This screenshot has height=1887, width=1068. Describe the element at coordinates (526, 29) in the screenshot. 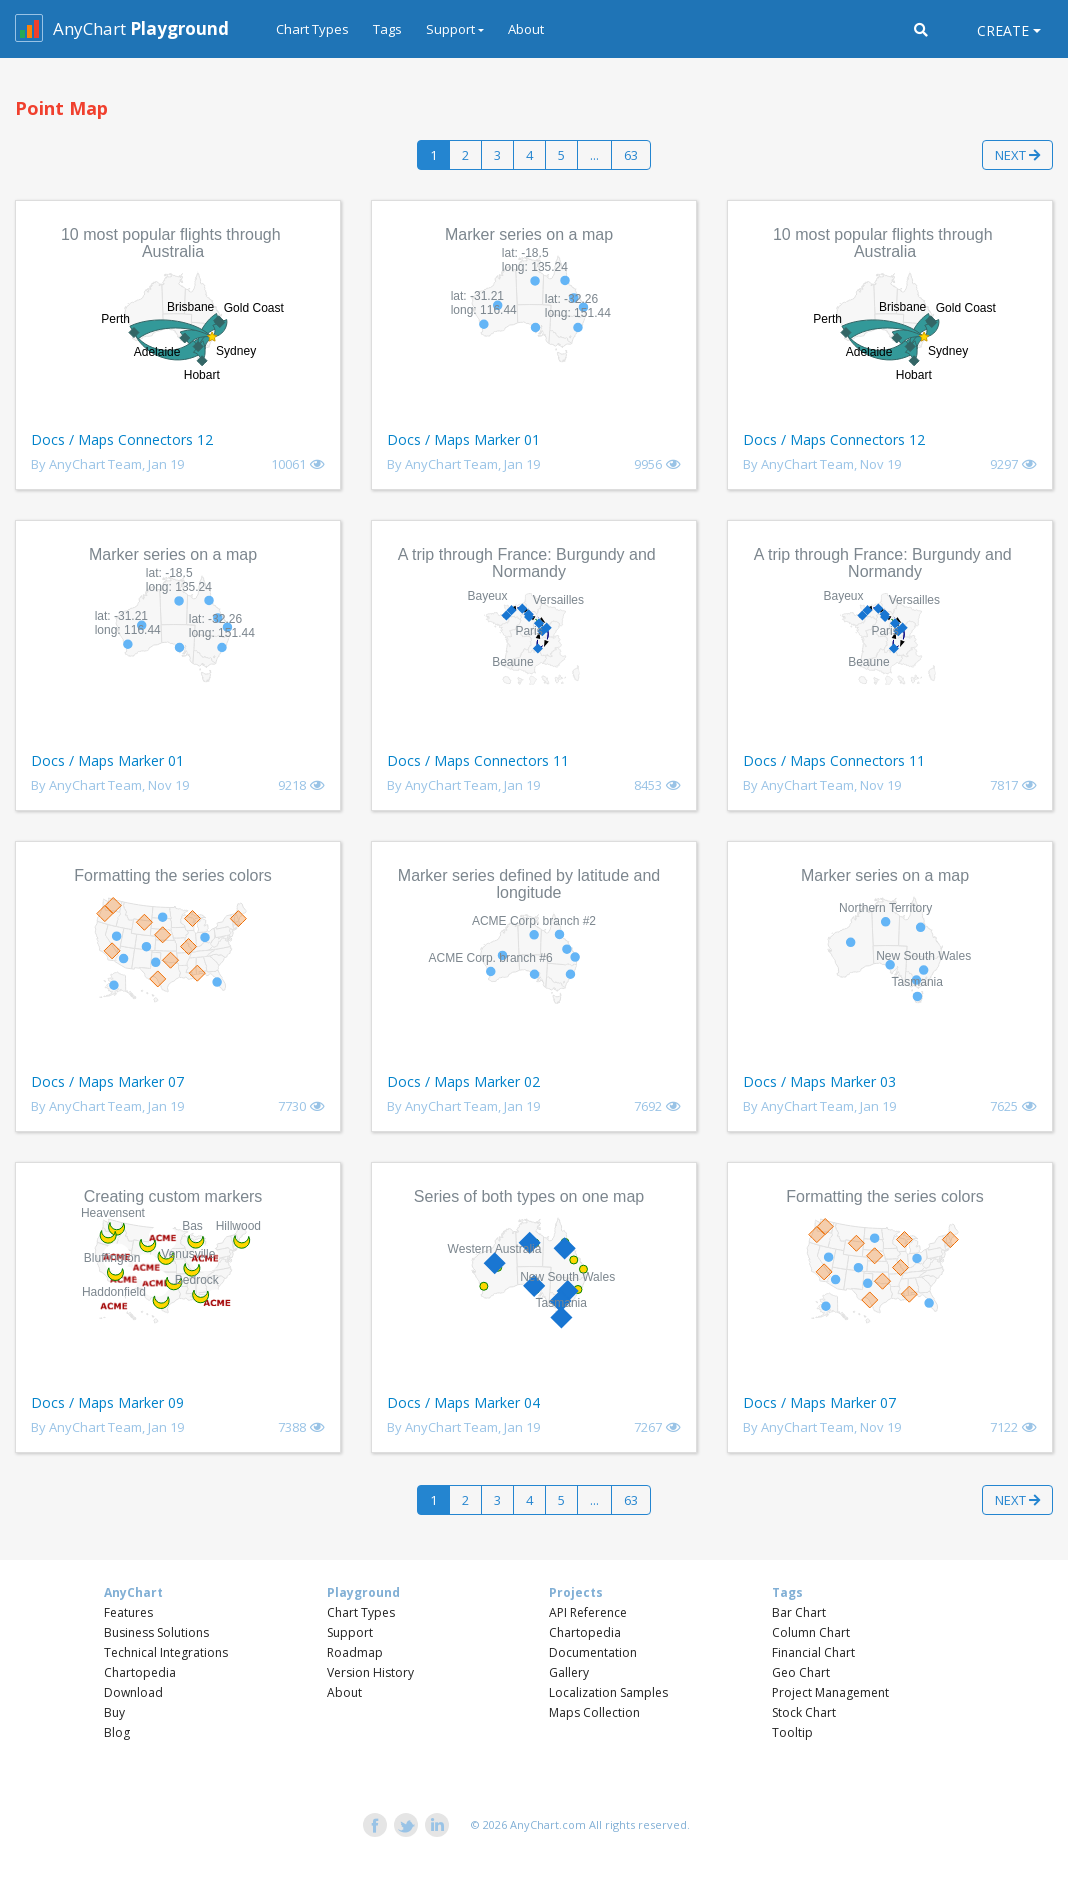

I see `About` at that location.